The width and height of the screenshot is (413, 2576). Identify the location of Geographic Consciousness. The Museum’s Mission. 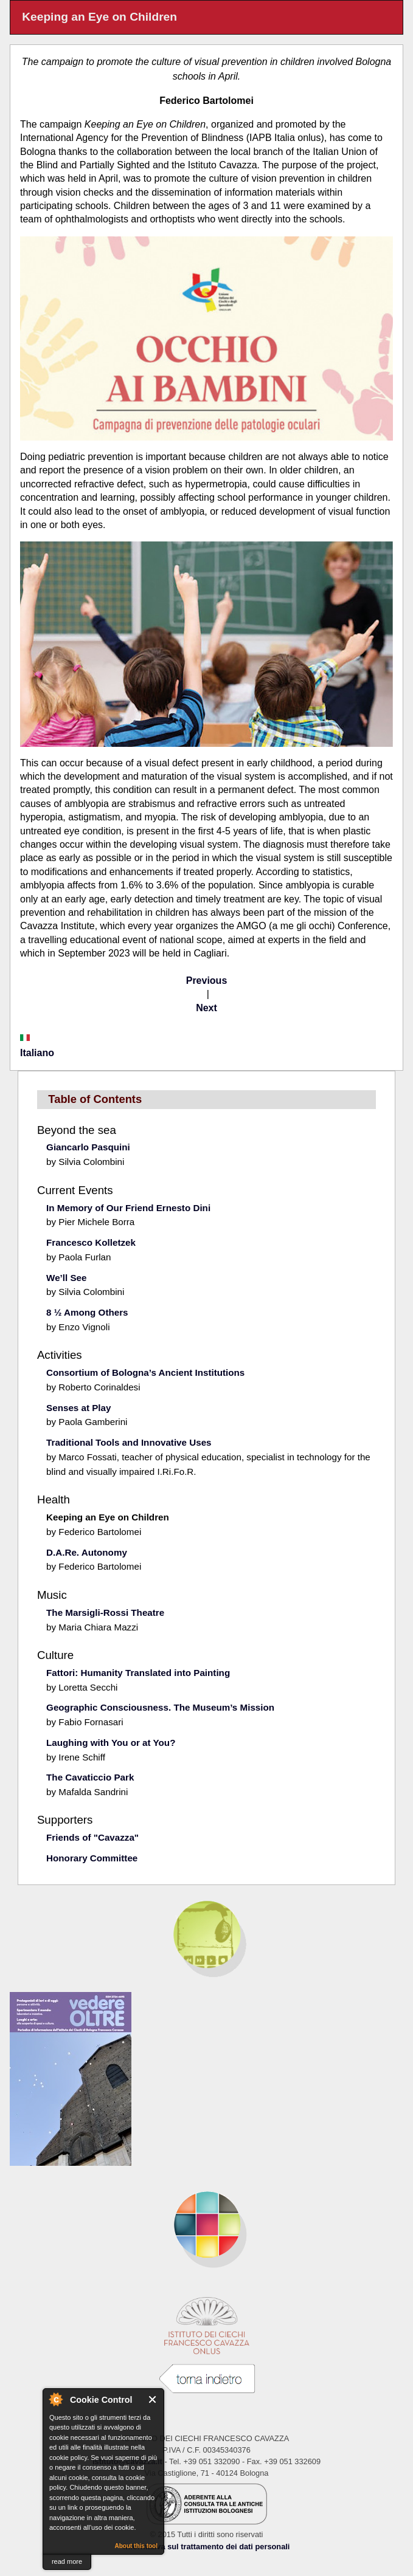
(160, 1707).